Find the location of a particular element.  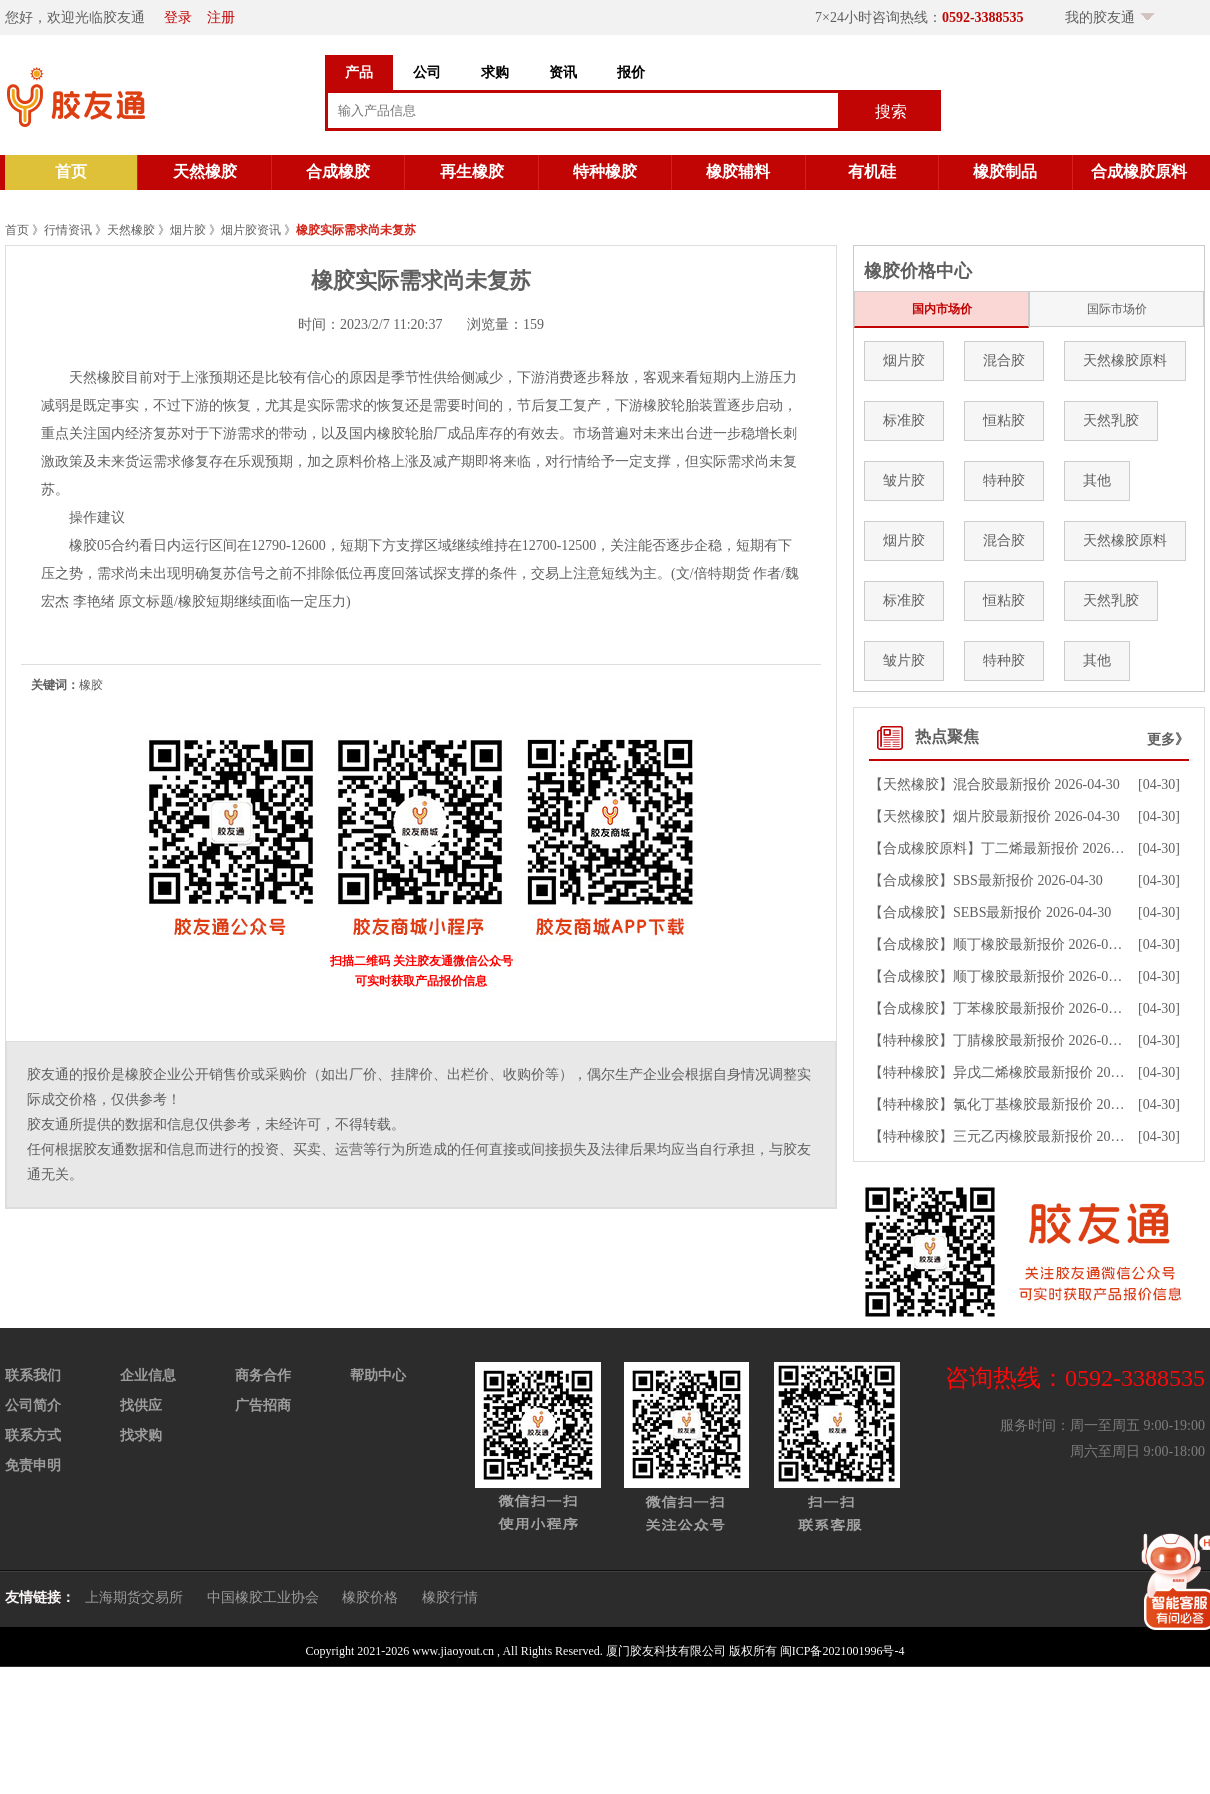

特种橡胶 is located at coordinates (605, 171).